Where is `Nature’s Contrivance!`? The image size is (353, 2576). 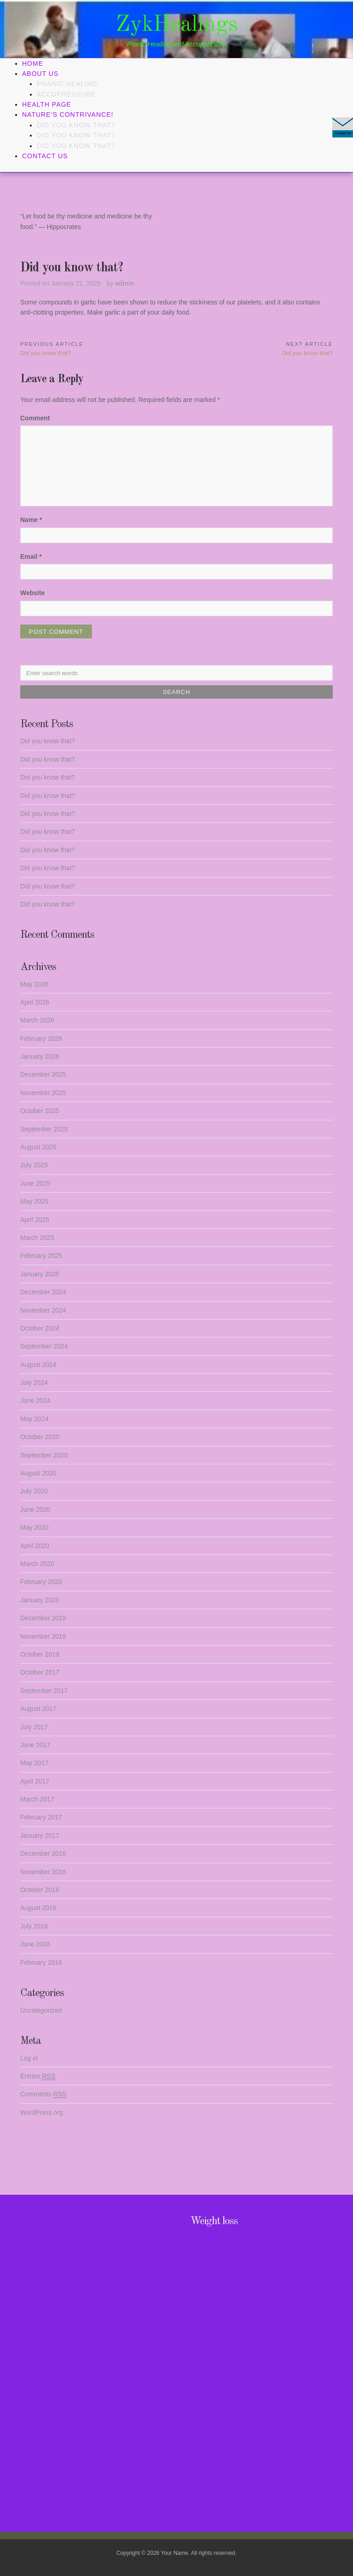
Nature’s Contrivance! is located at coordinates (68, 114).